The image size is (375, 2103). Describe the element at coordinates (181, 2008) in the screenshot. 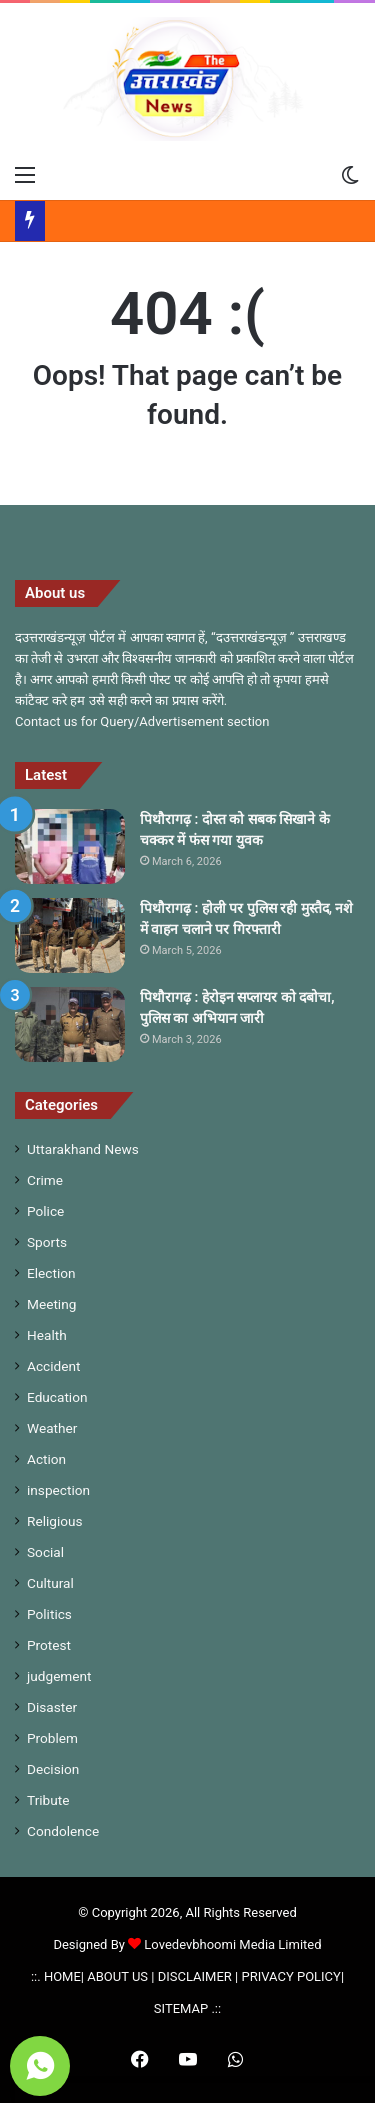

I see `SITEMAP` at that location.